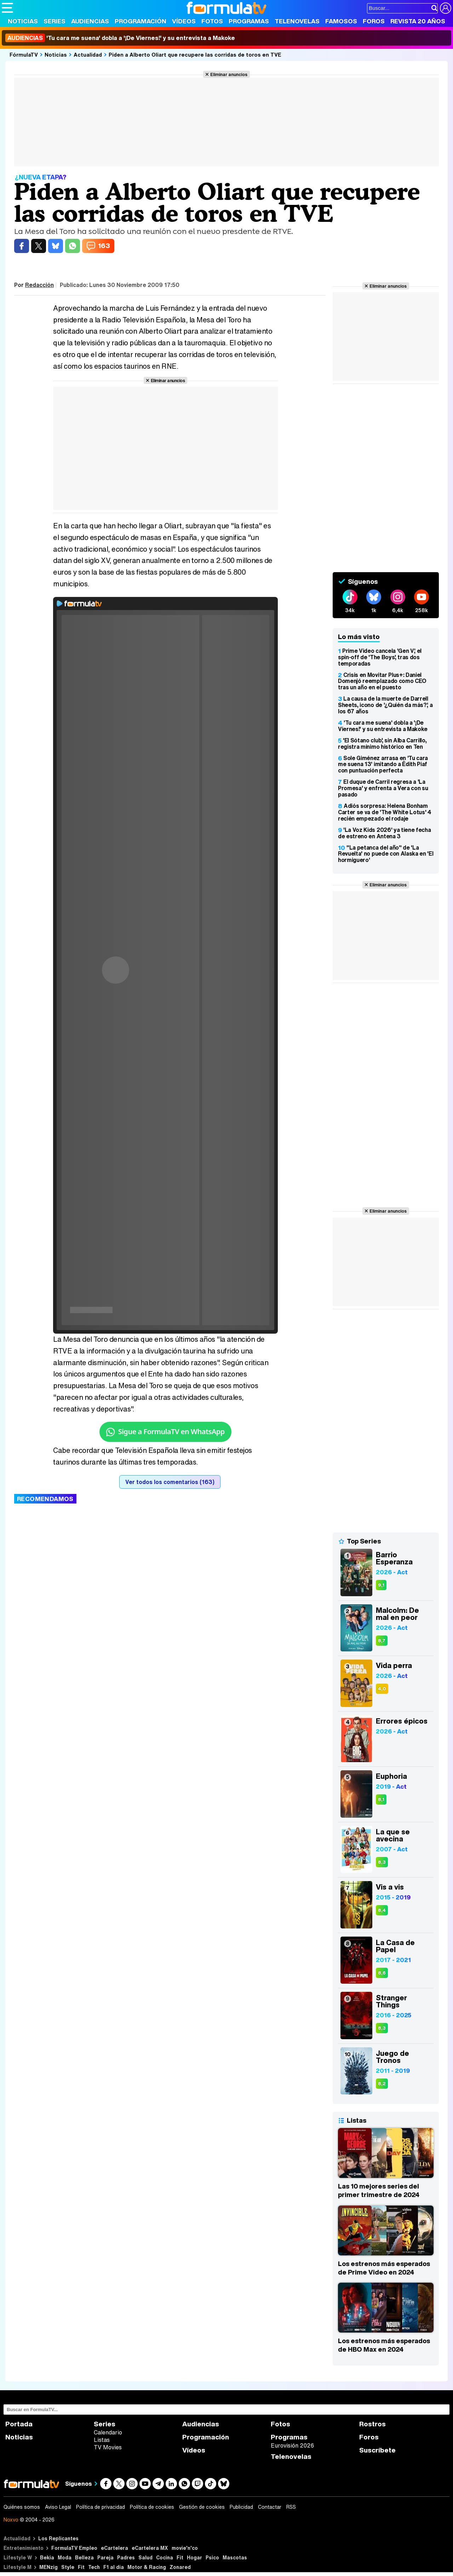 The image size is (453, 2576). I want to click on Programas, so click(249, 21).